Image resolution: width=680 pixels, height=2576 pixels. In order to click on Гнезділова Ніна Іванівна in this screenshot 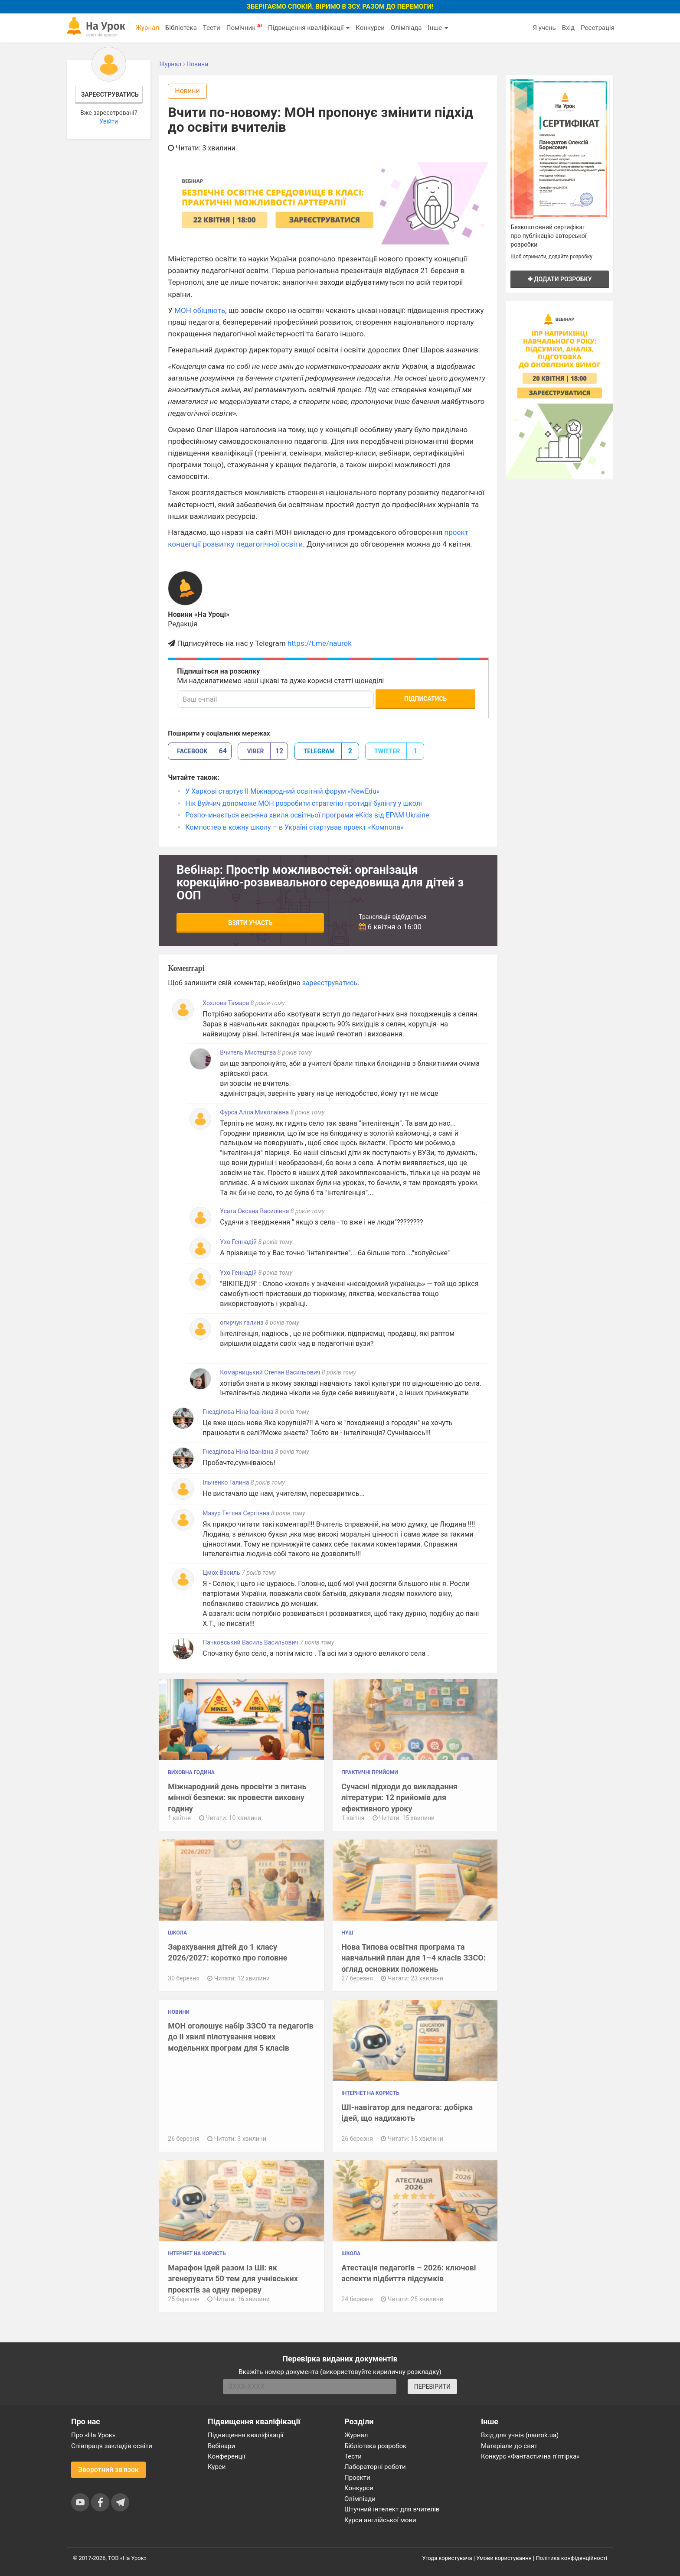, I will do `click(238, 1411)`.